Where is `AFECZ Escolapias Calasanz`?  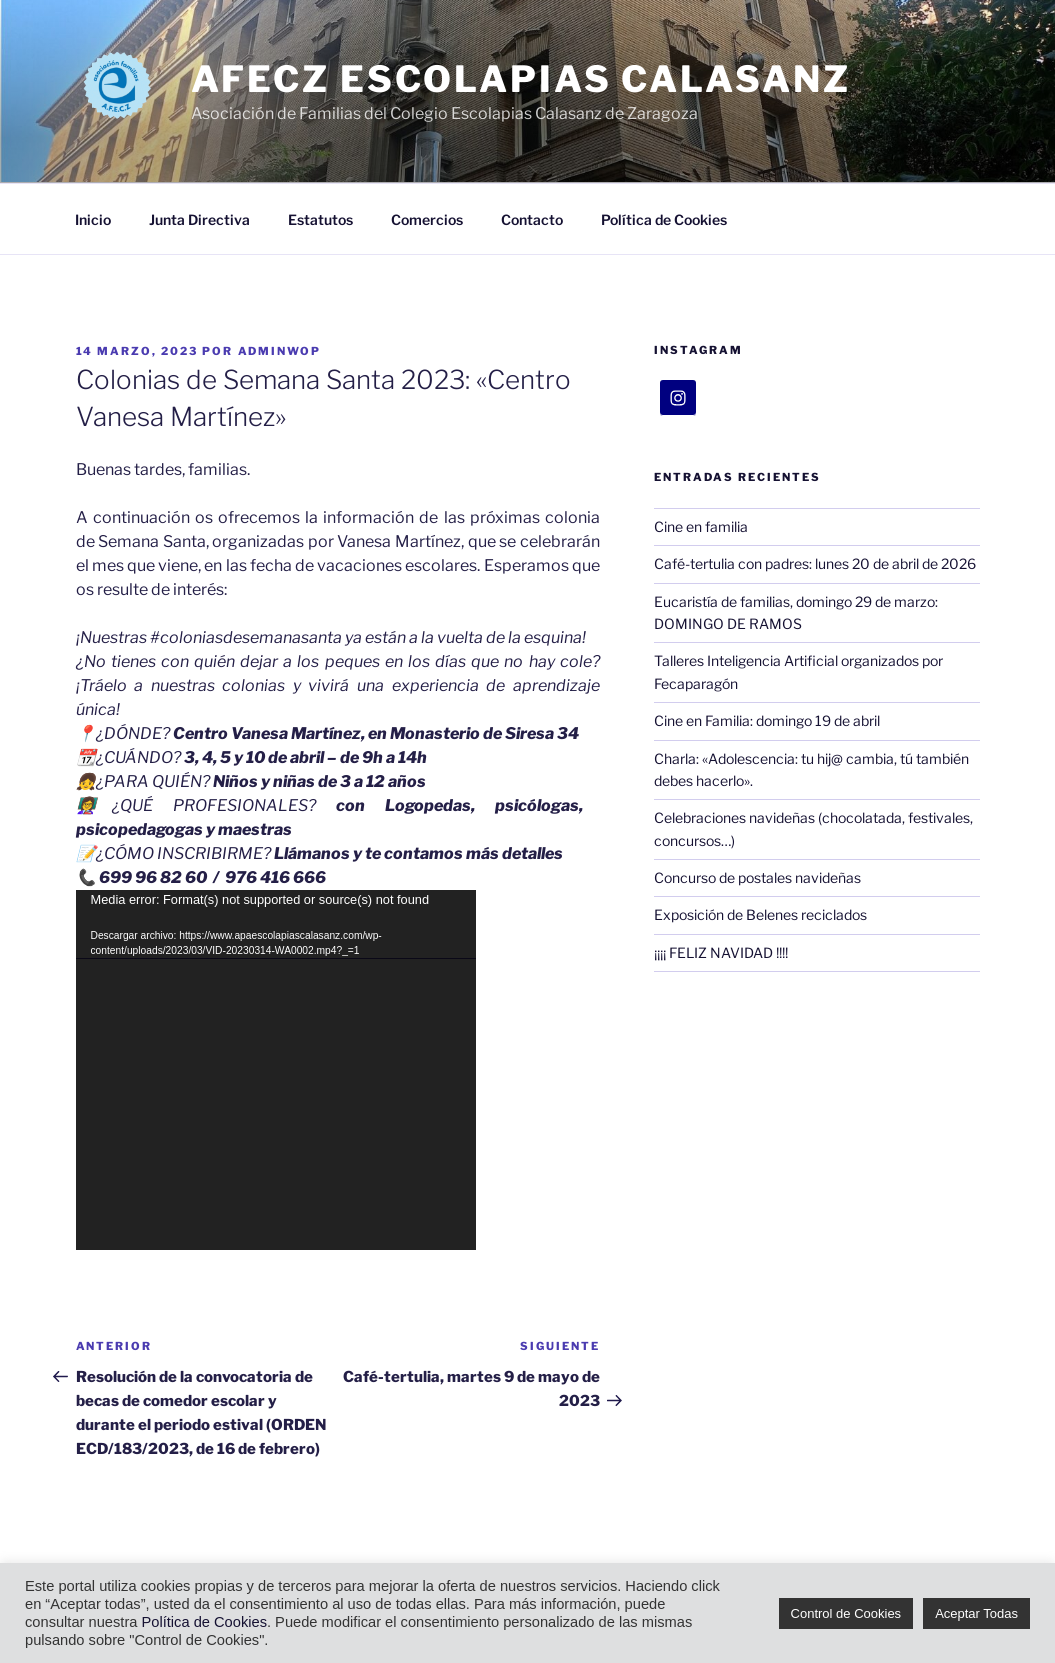
AFECZ Escolapias Calasanz is located at coordinates (521, 79).